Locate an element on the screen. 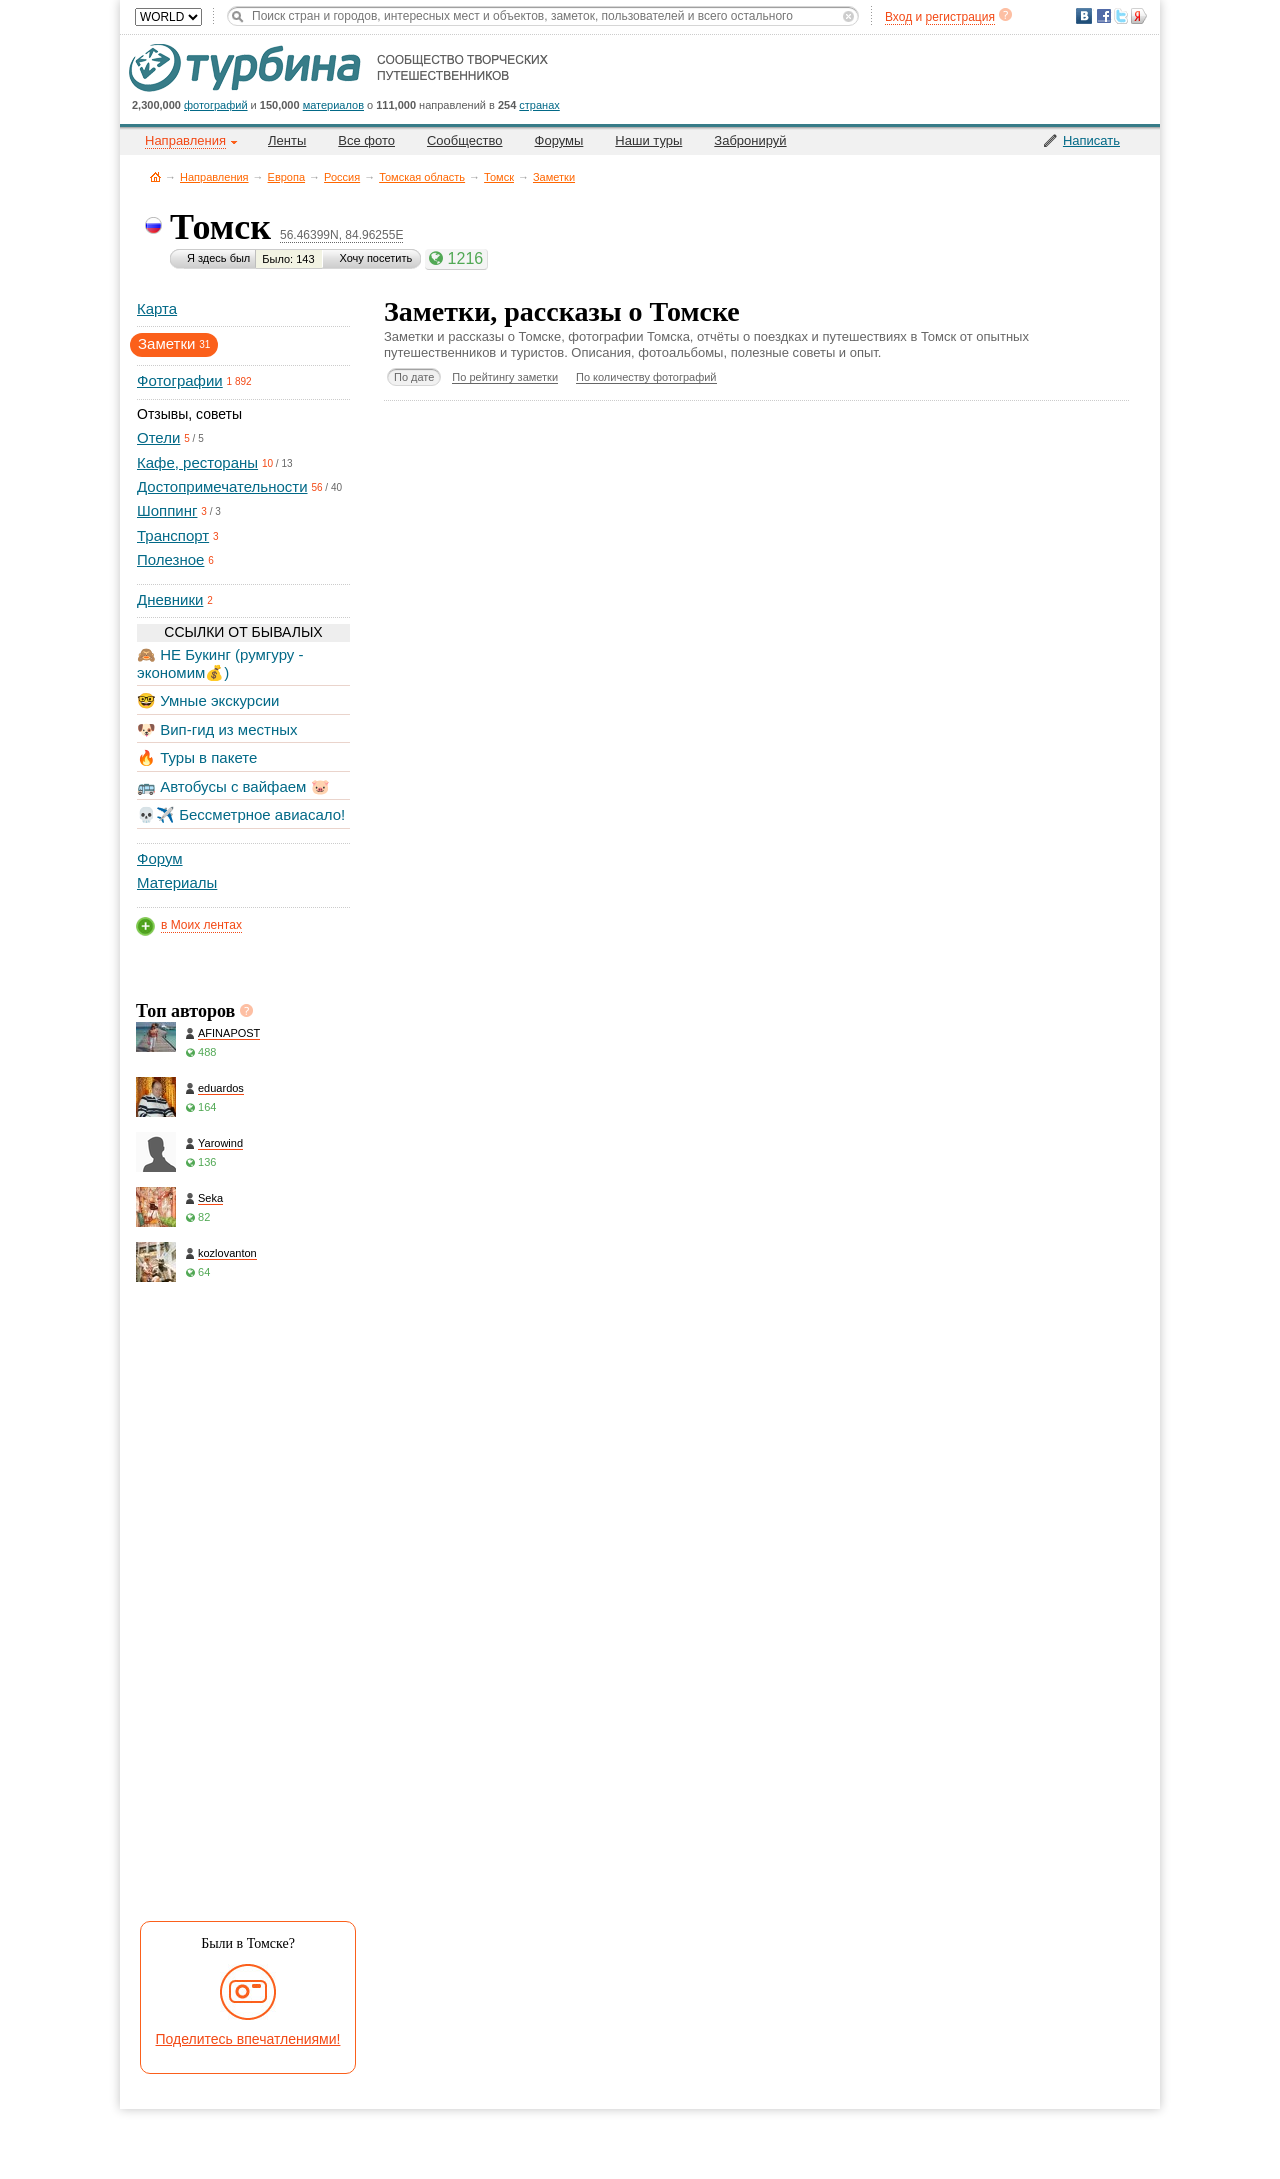 The height and width of the screenshot is (2179, 1280). 🚌 Автобусы с вайфаем 🐷 is located at coordinates (233, 786).